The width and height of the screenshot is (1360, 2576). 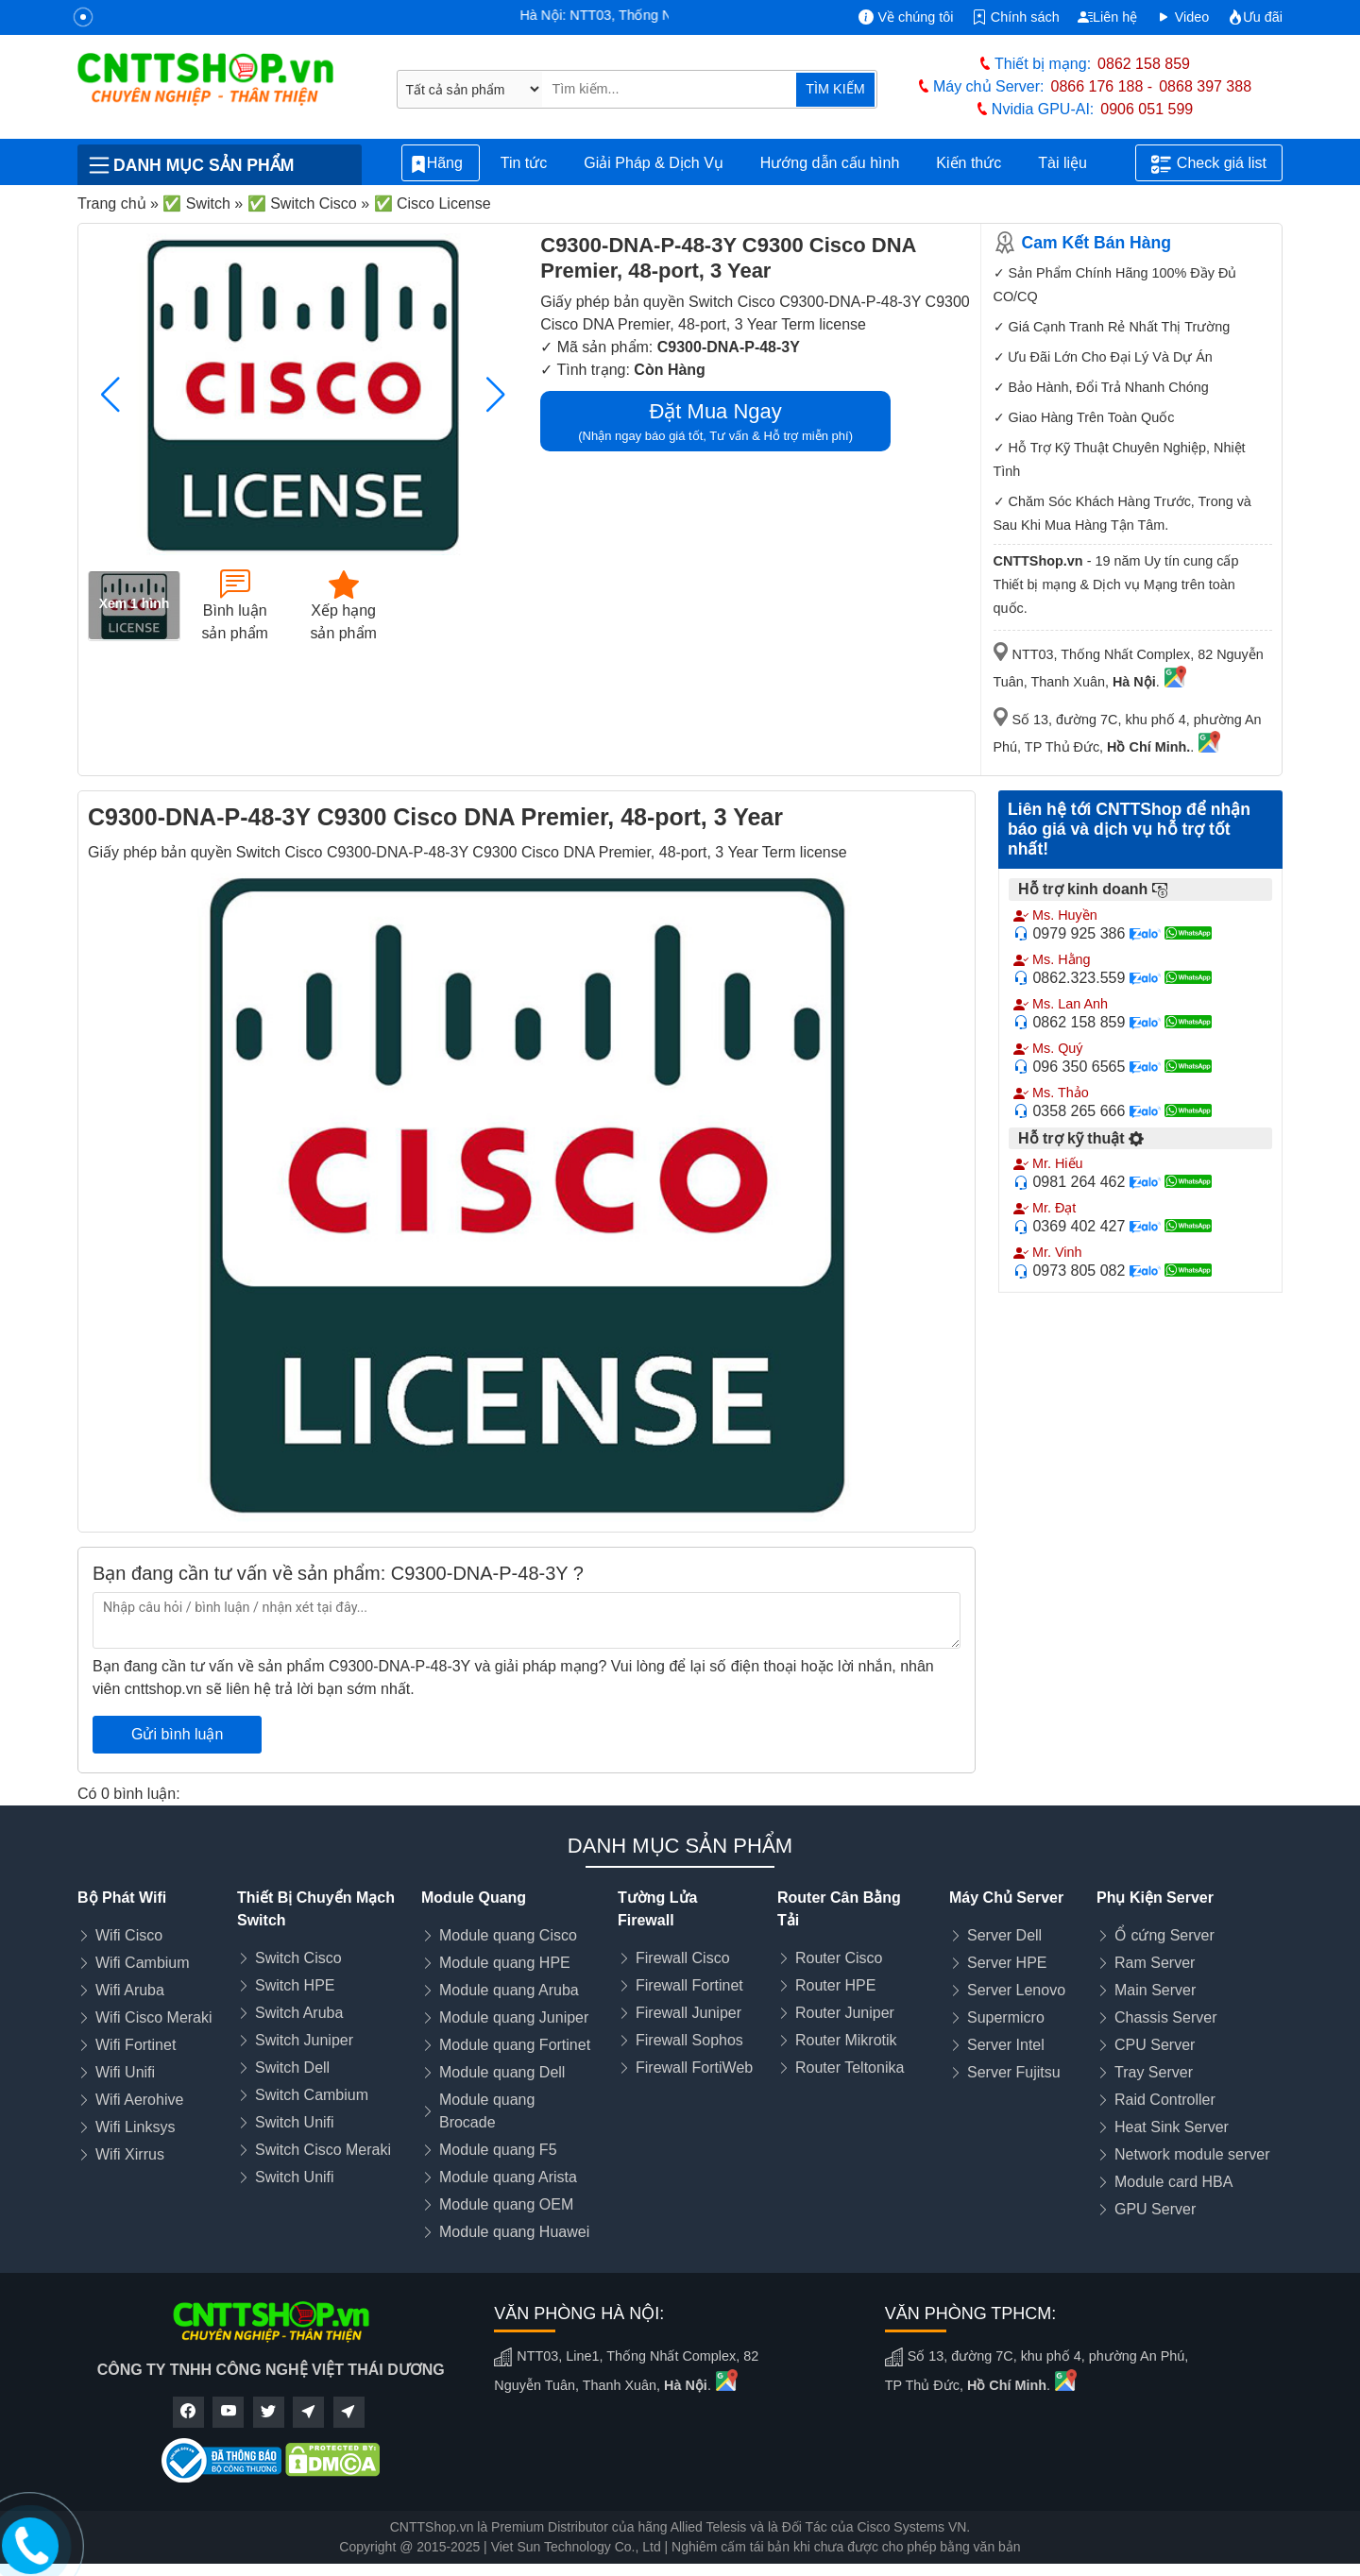 I want to click on Tray Server, so click(x=1153, y=2072).